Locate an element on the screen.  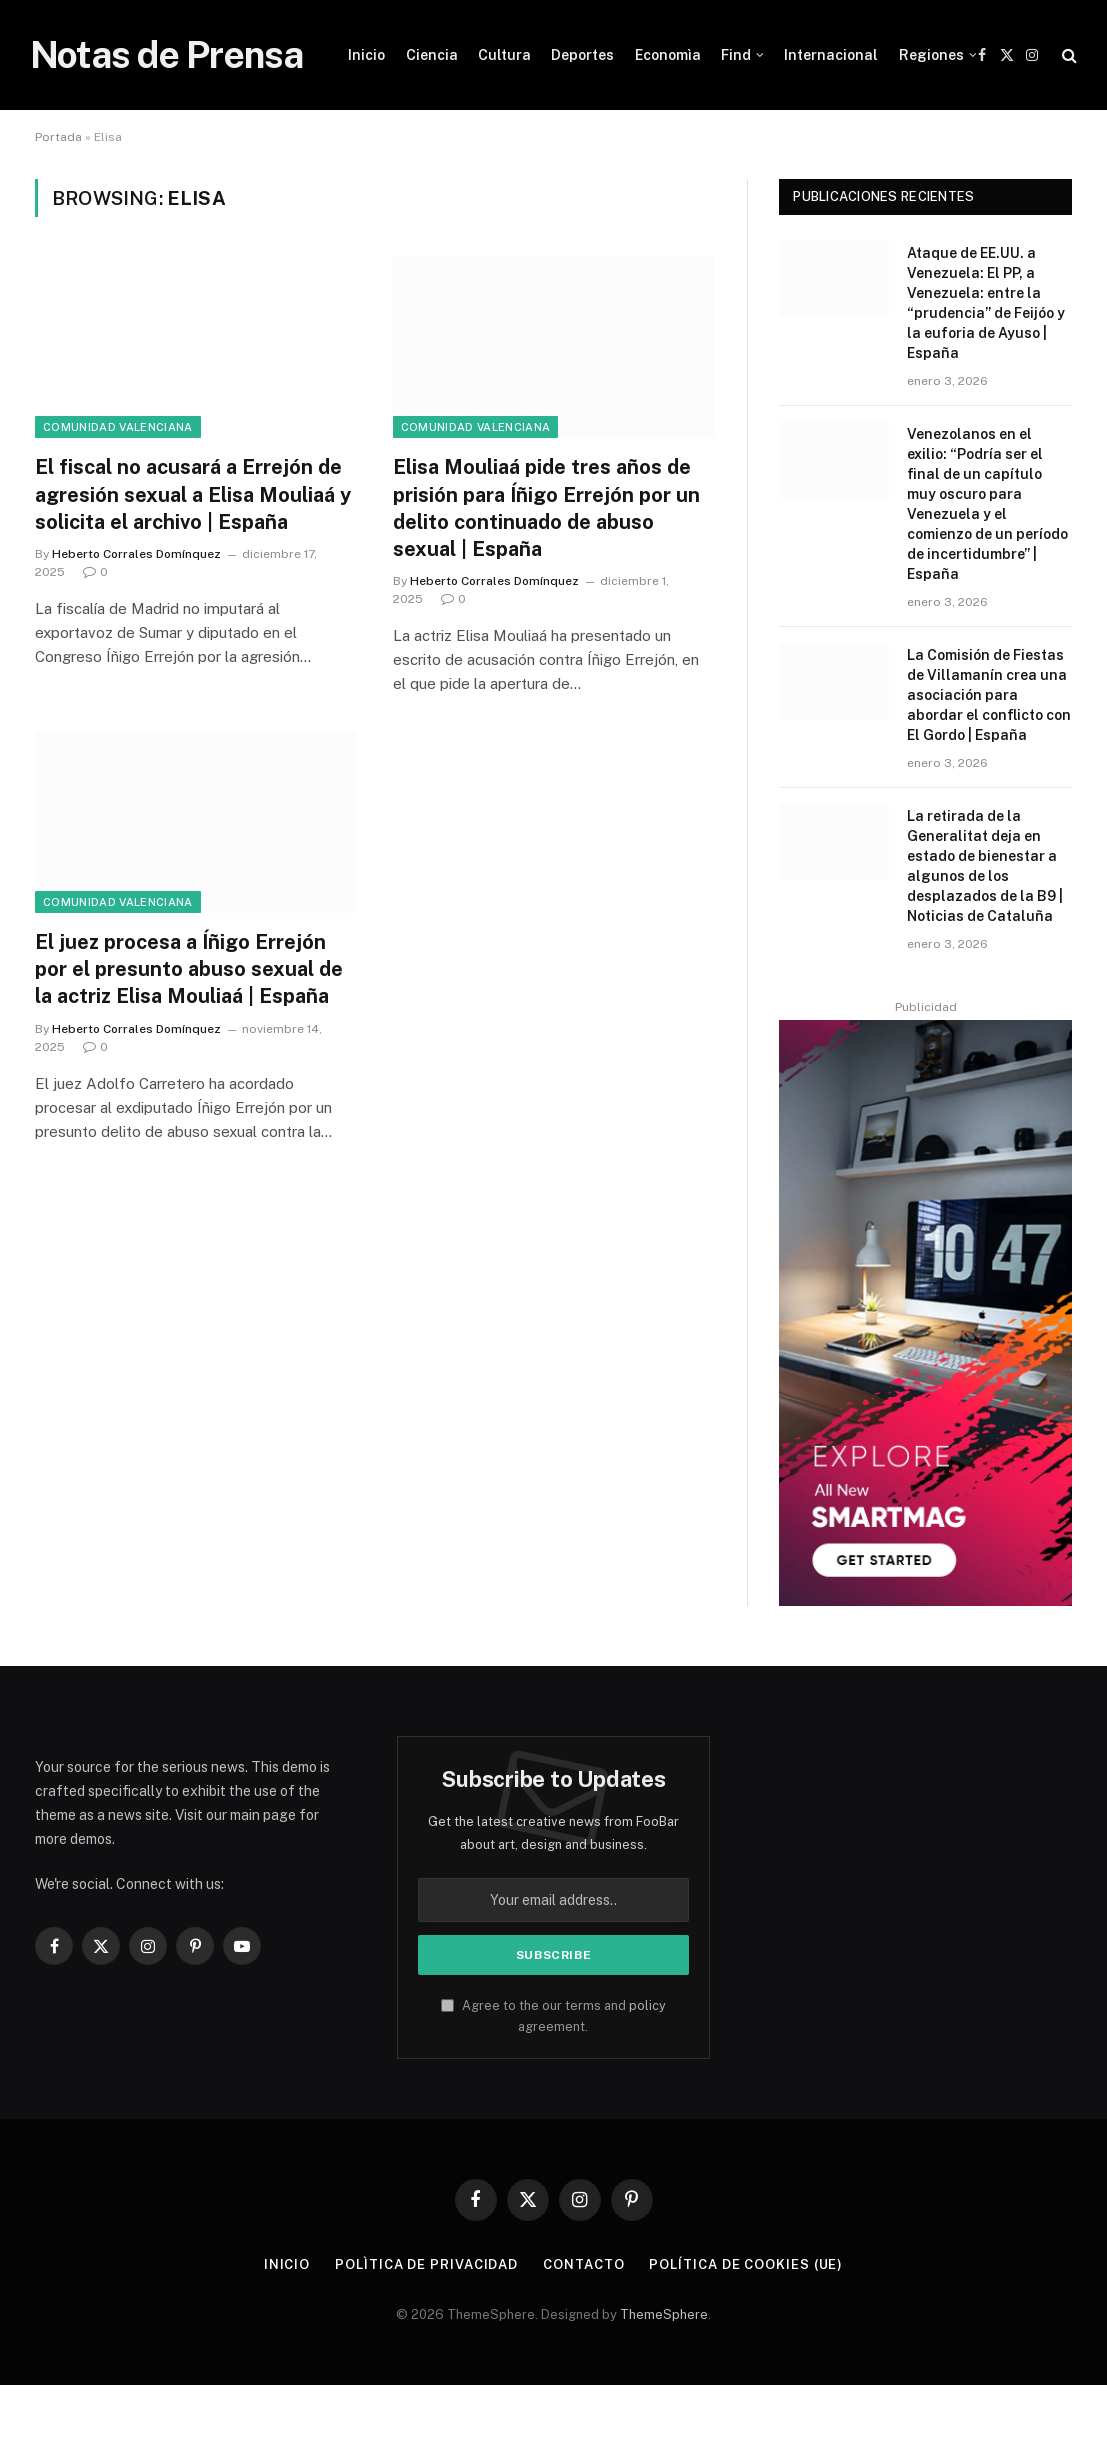
Política de cookies (UE) is located at coordinates (746, 2264).